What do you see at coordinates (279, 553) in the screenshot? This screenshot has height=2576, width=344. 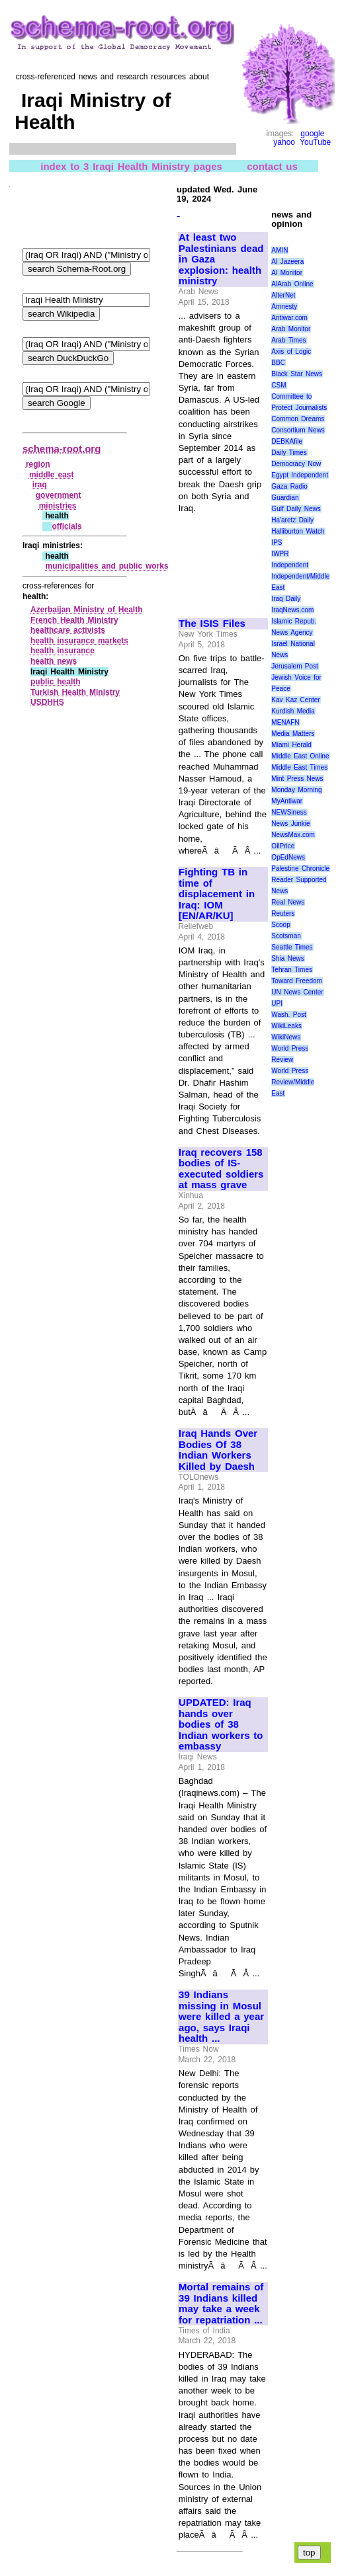 I see `IWPR` at bounding box center [279, 553].